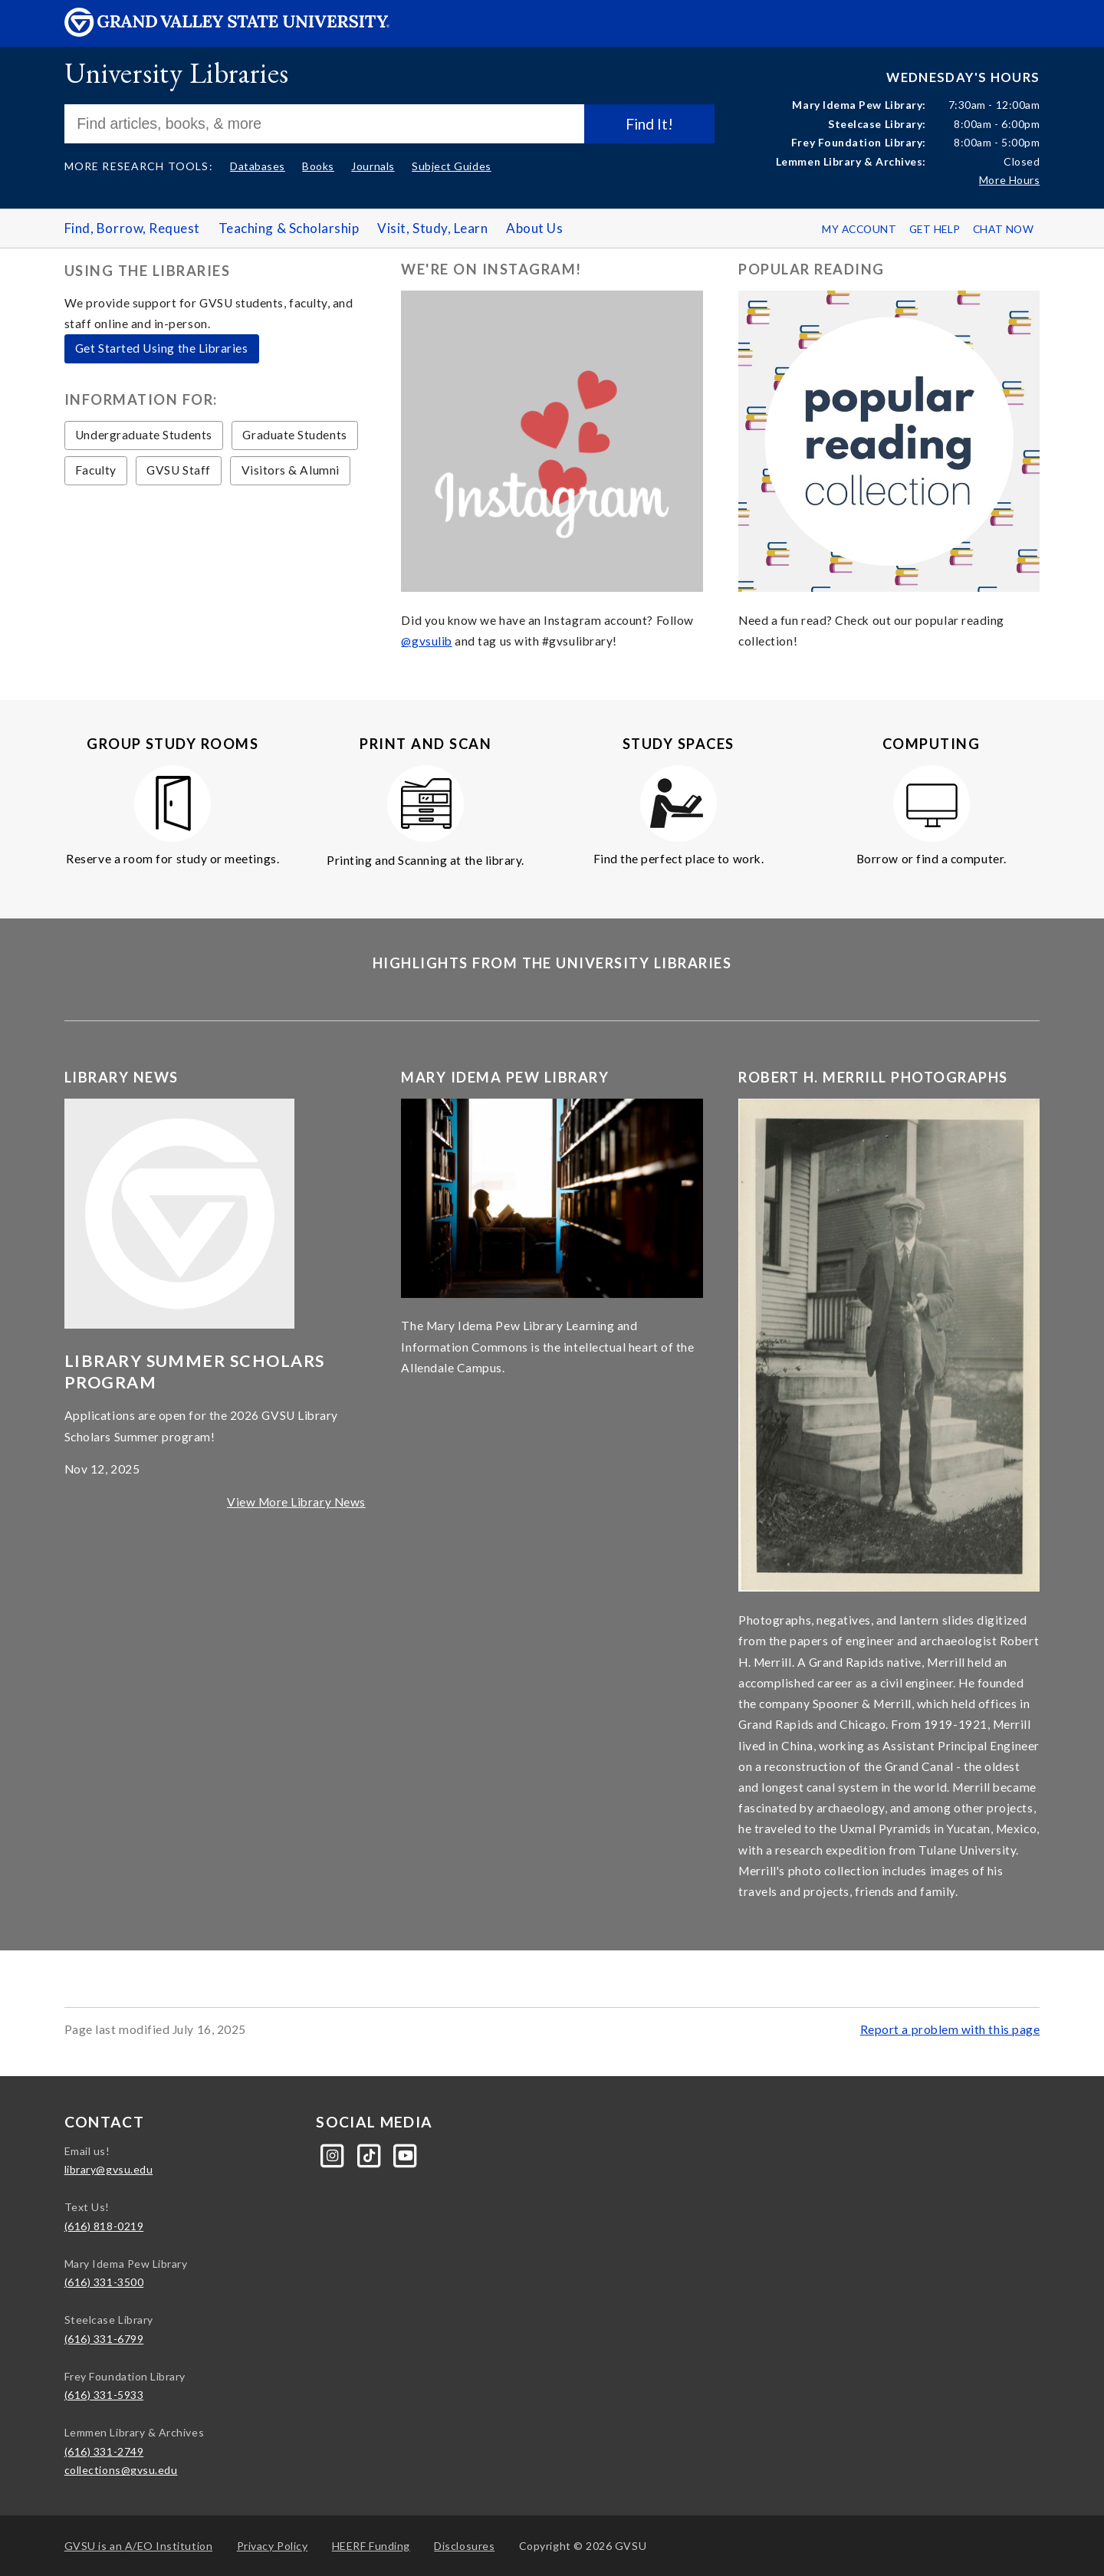  I want to click on Privacy Policy, so click(272, 2545).